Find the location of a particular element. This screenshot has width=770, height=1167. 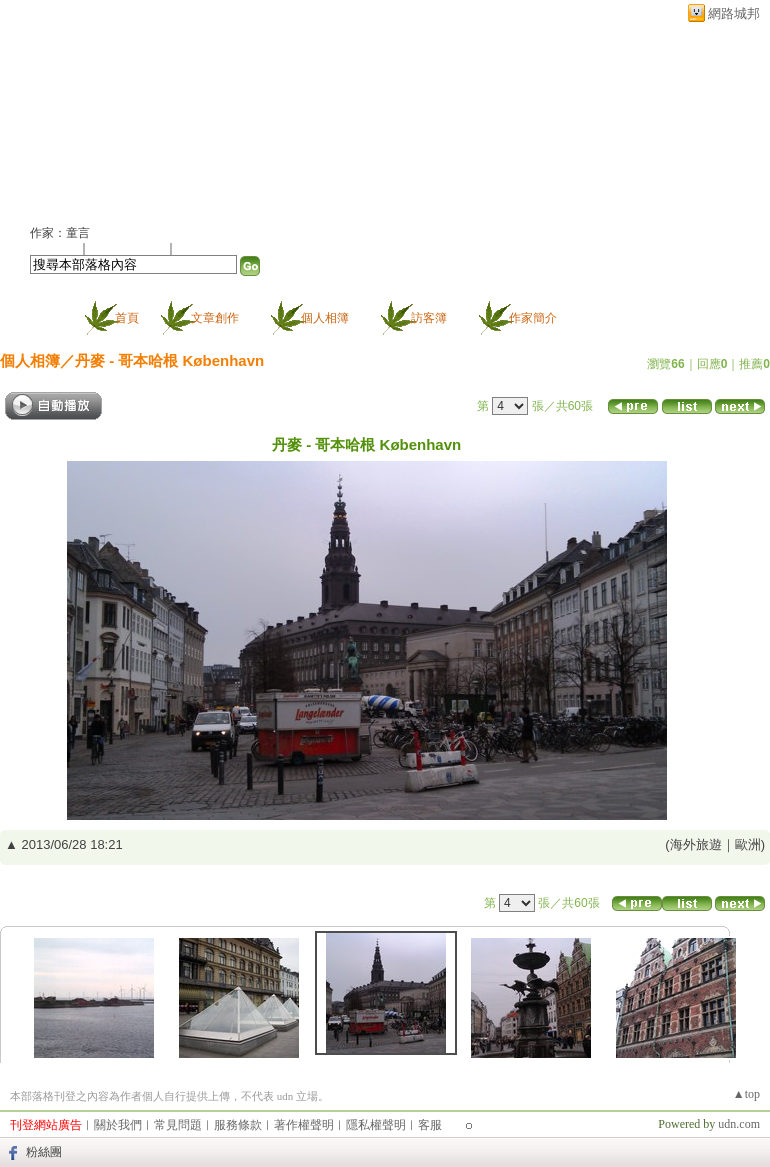

文章創作 is located at coordinates (215, 318).